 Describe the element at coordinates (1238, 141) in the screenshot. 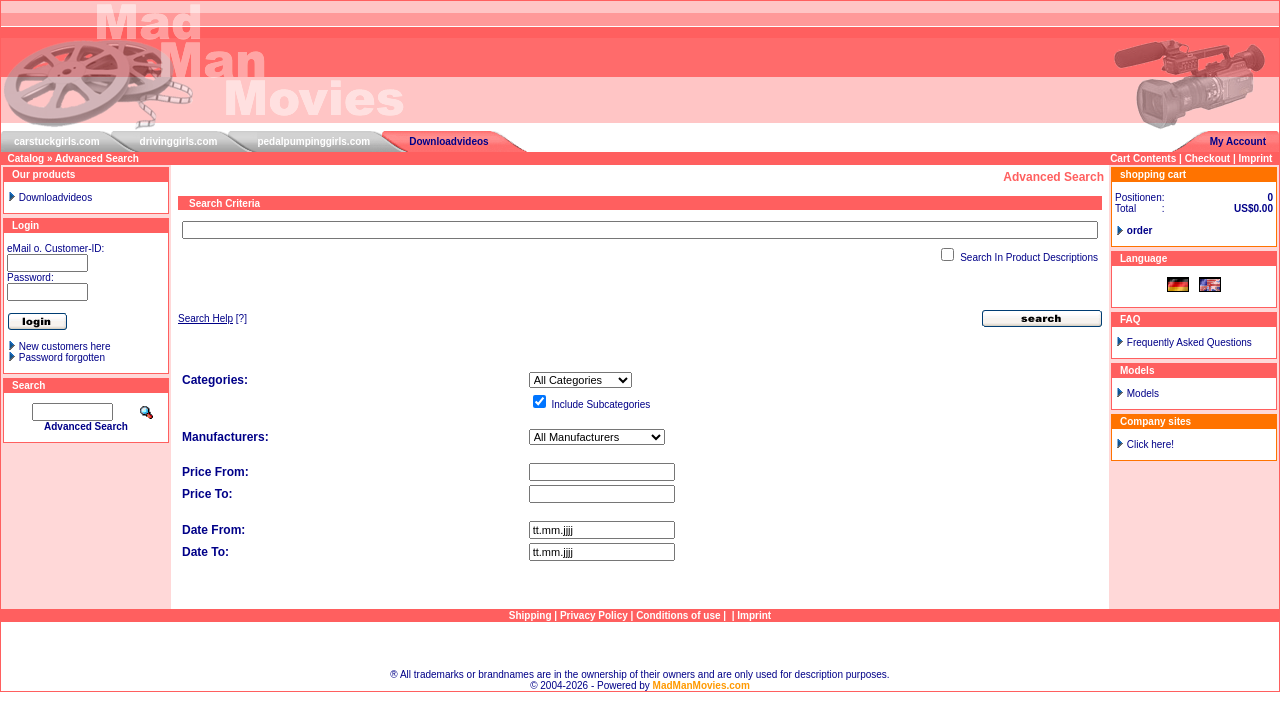

I see `My Account` at that location.